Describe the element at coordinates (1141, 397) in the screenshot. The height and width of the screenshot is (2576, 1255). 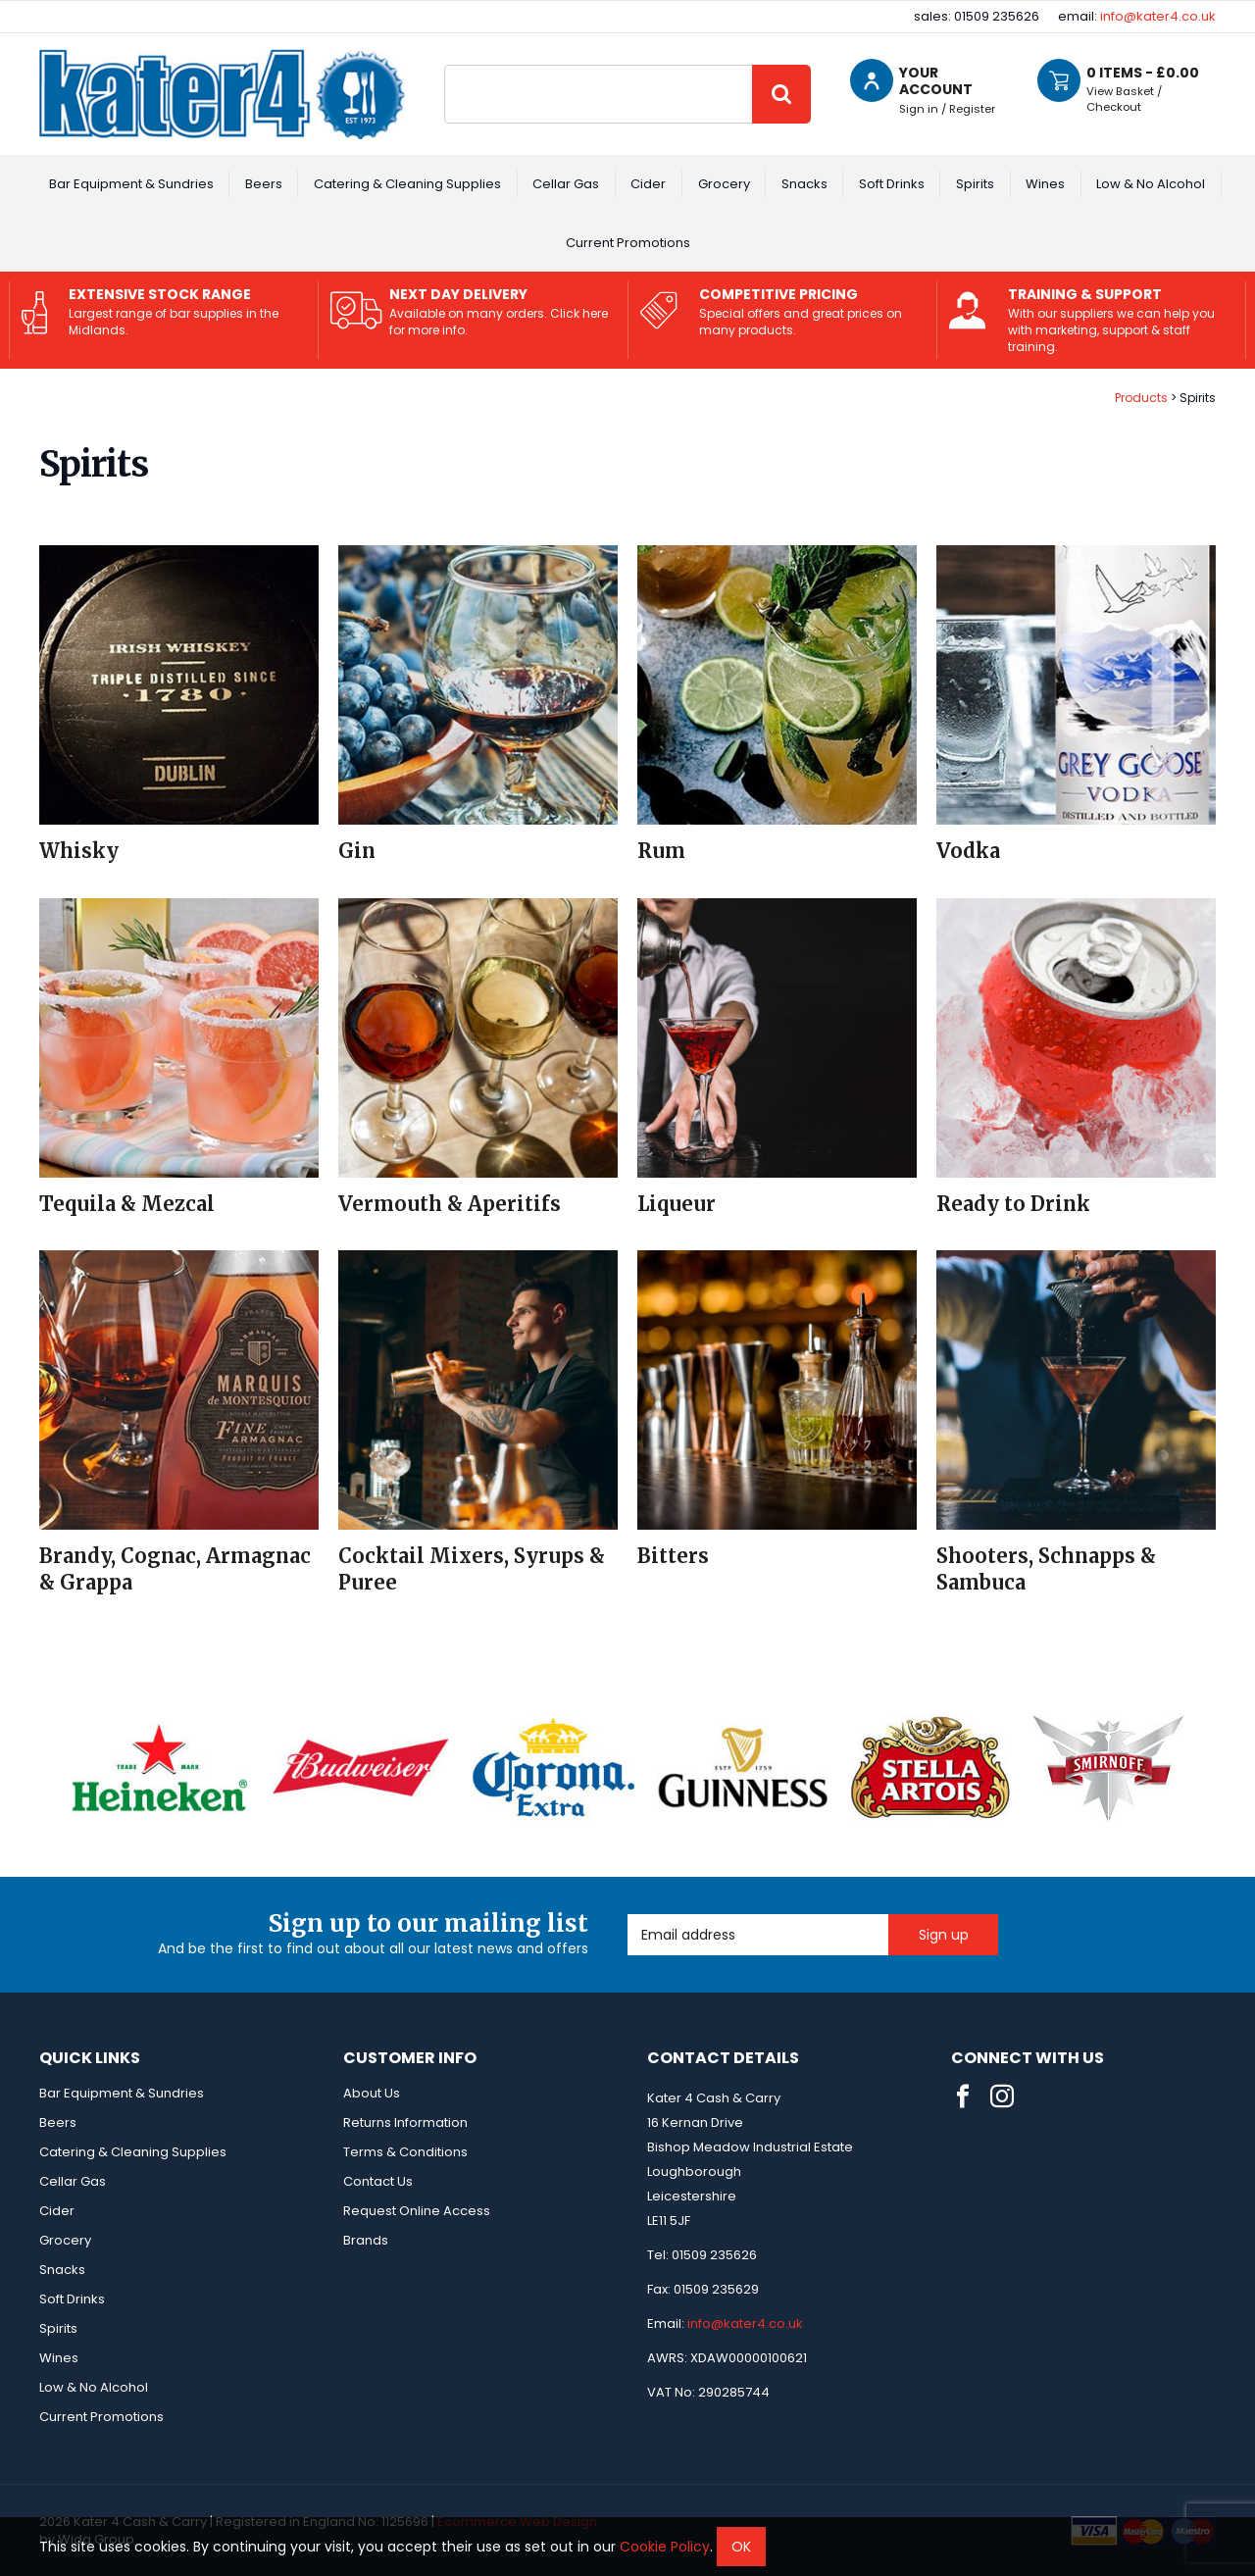
I see `Products` at that location.